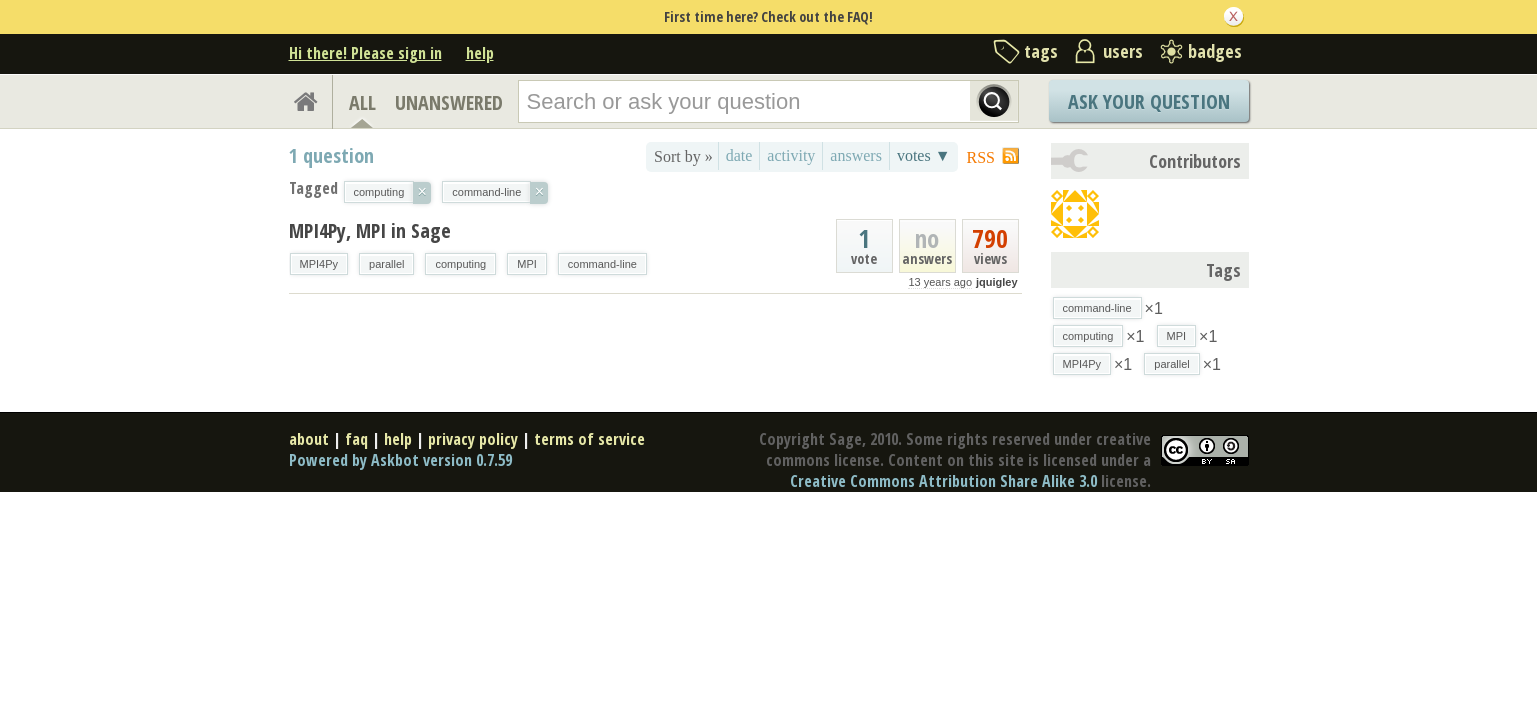 The width and height of the screenshot is (1537, 720). I want to click on terms of service, so click(589, 439).